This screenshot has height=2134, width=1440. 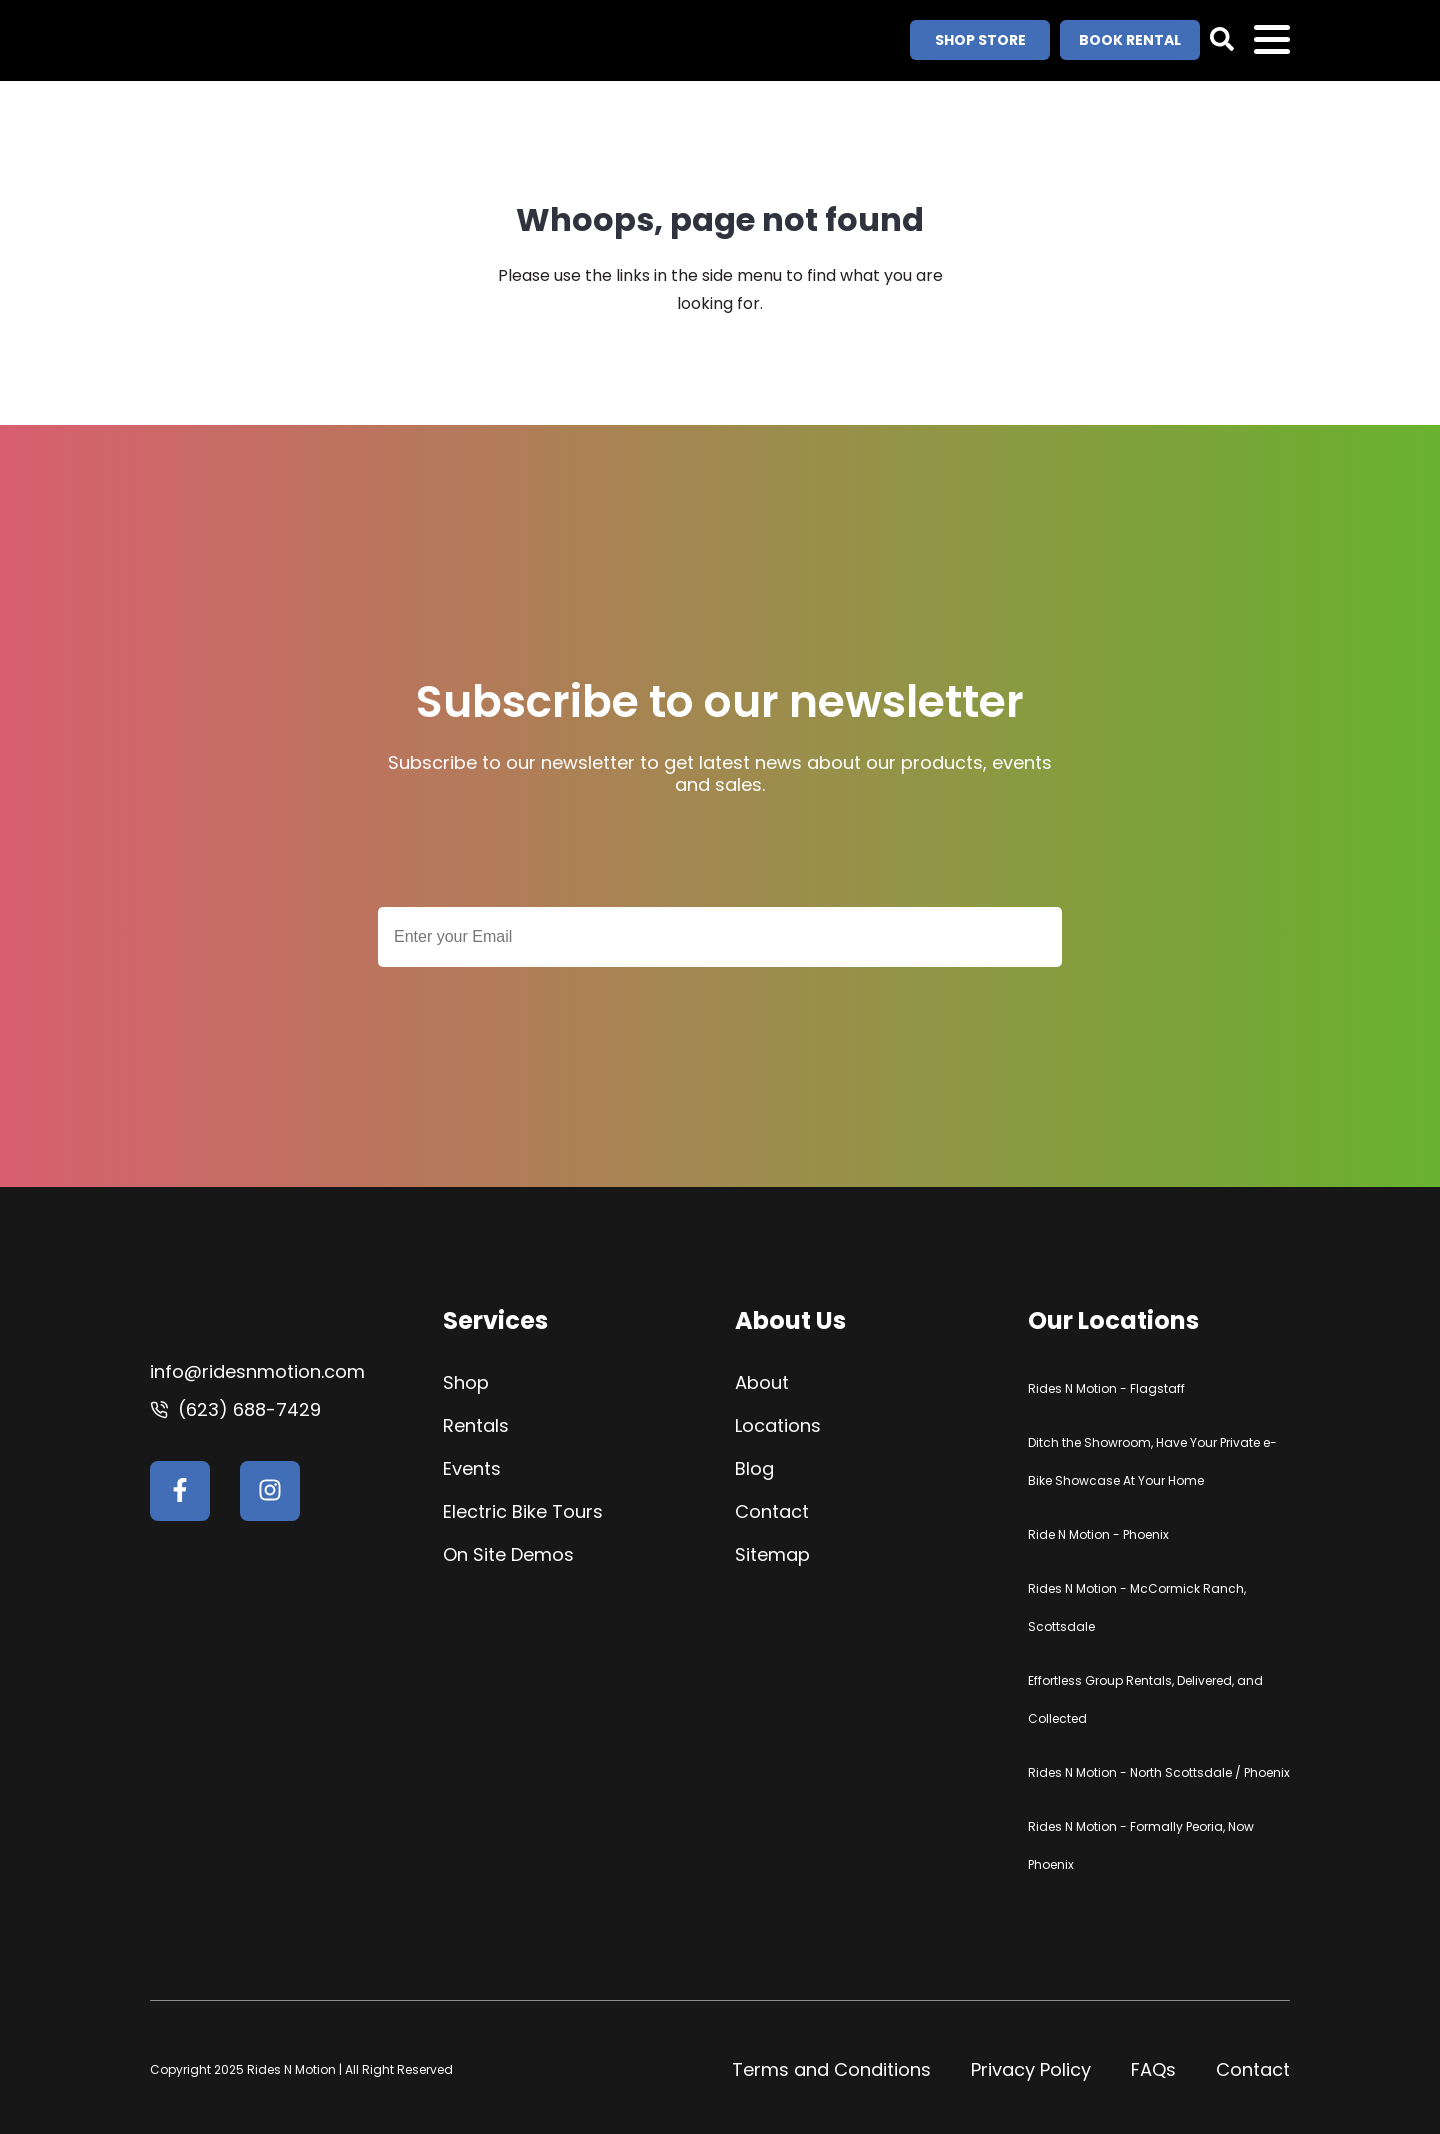 What do you see at coordinates (1159, 1772) in the screenshot?
I see `Rides N Motion - North Scottsdale / Phoenix` at bounding box center [1159, 1772].